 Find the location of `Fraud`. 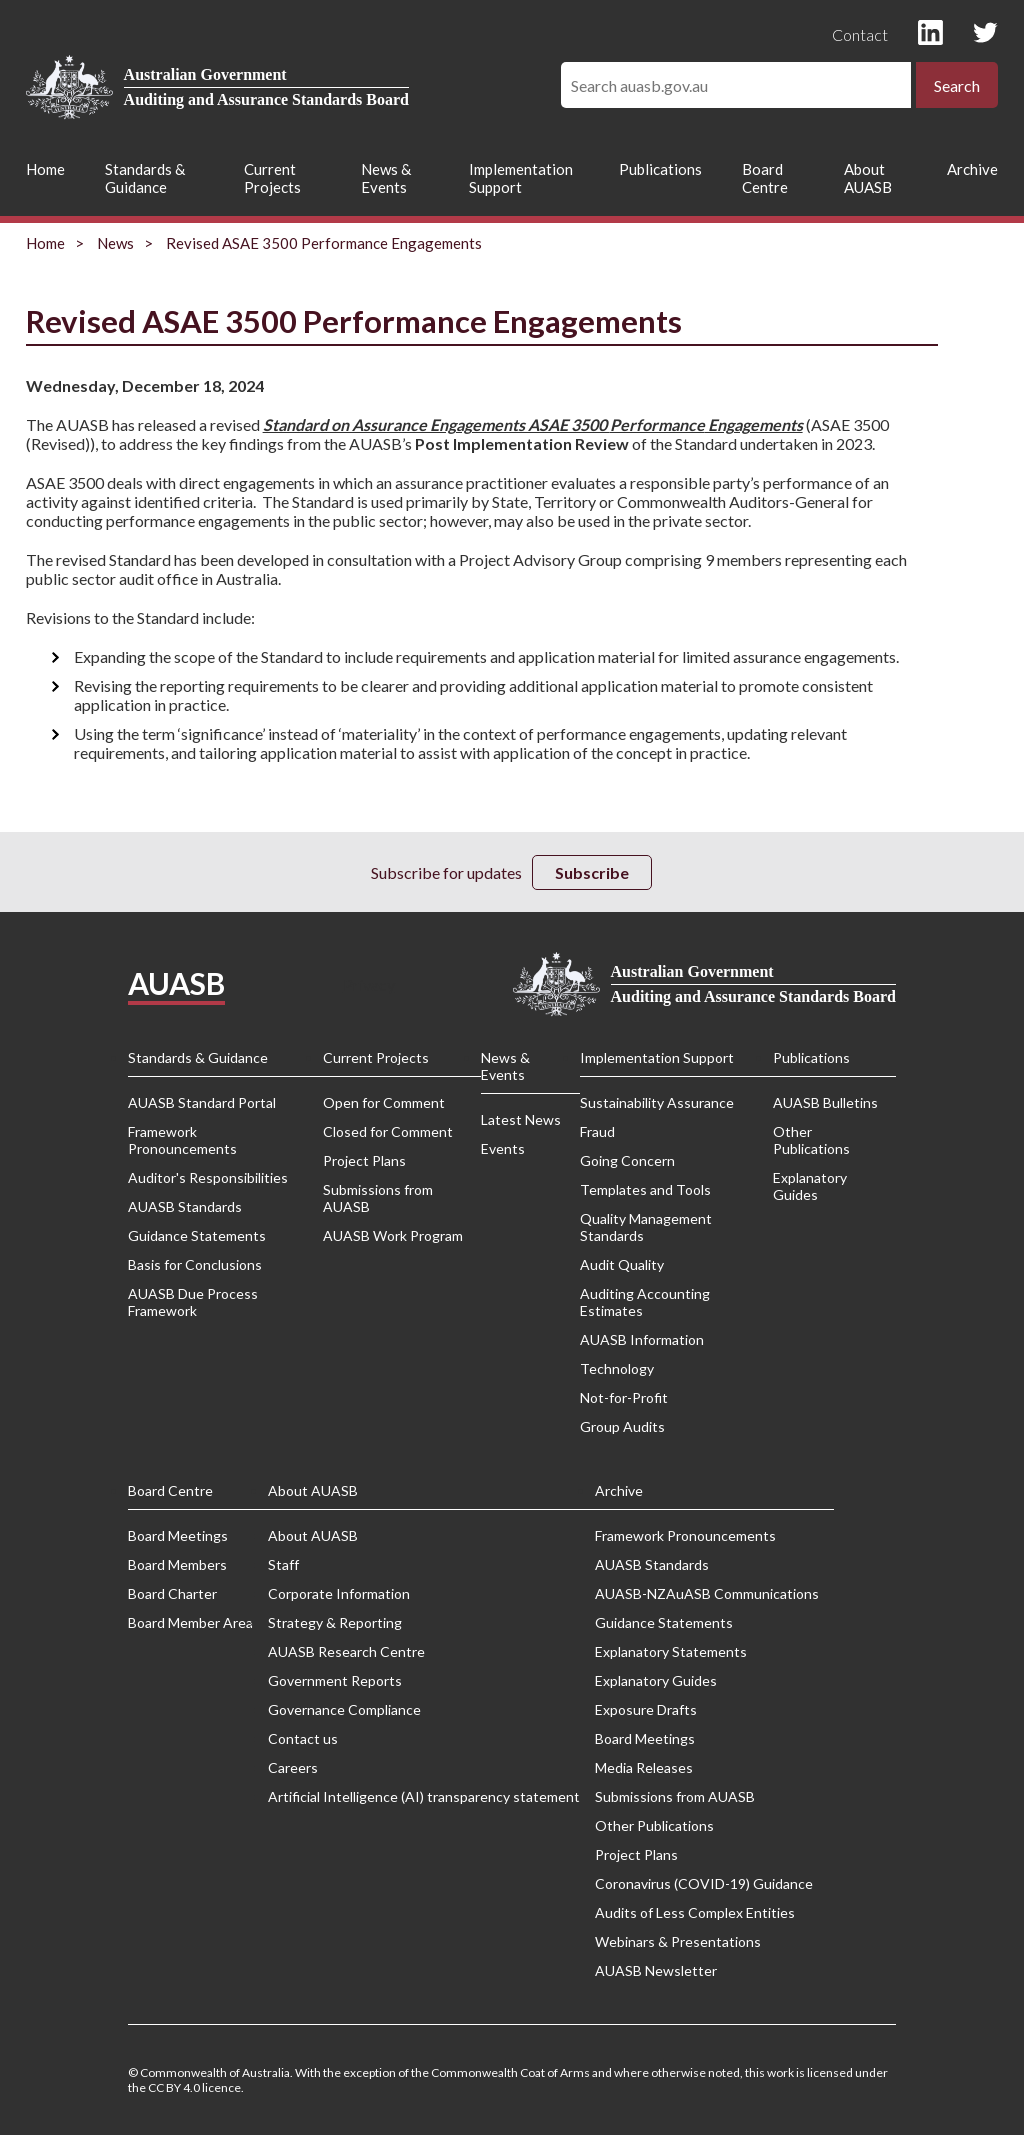

Fraud is located at coordinates (597, 1131).